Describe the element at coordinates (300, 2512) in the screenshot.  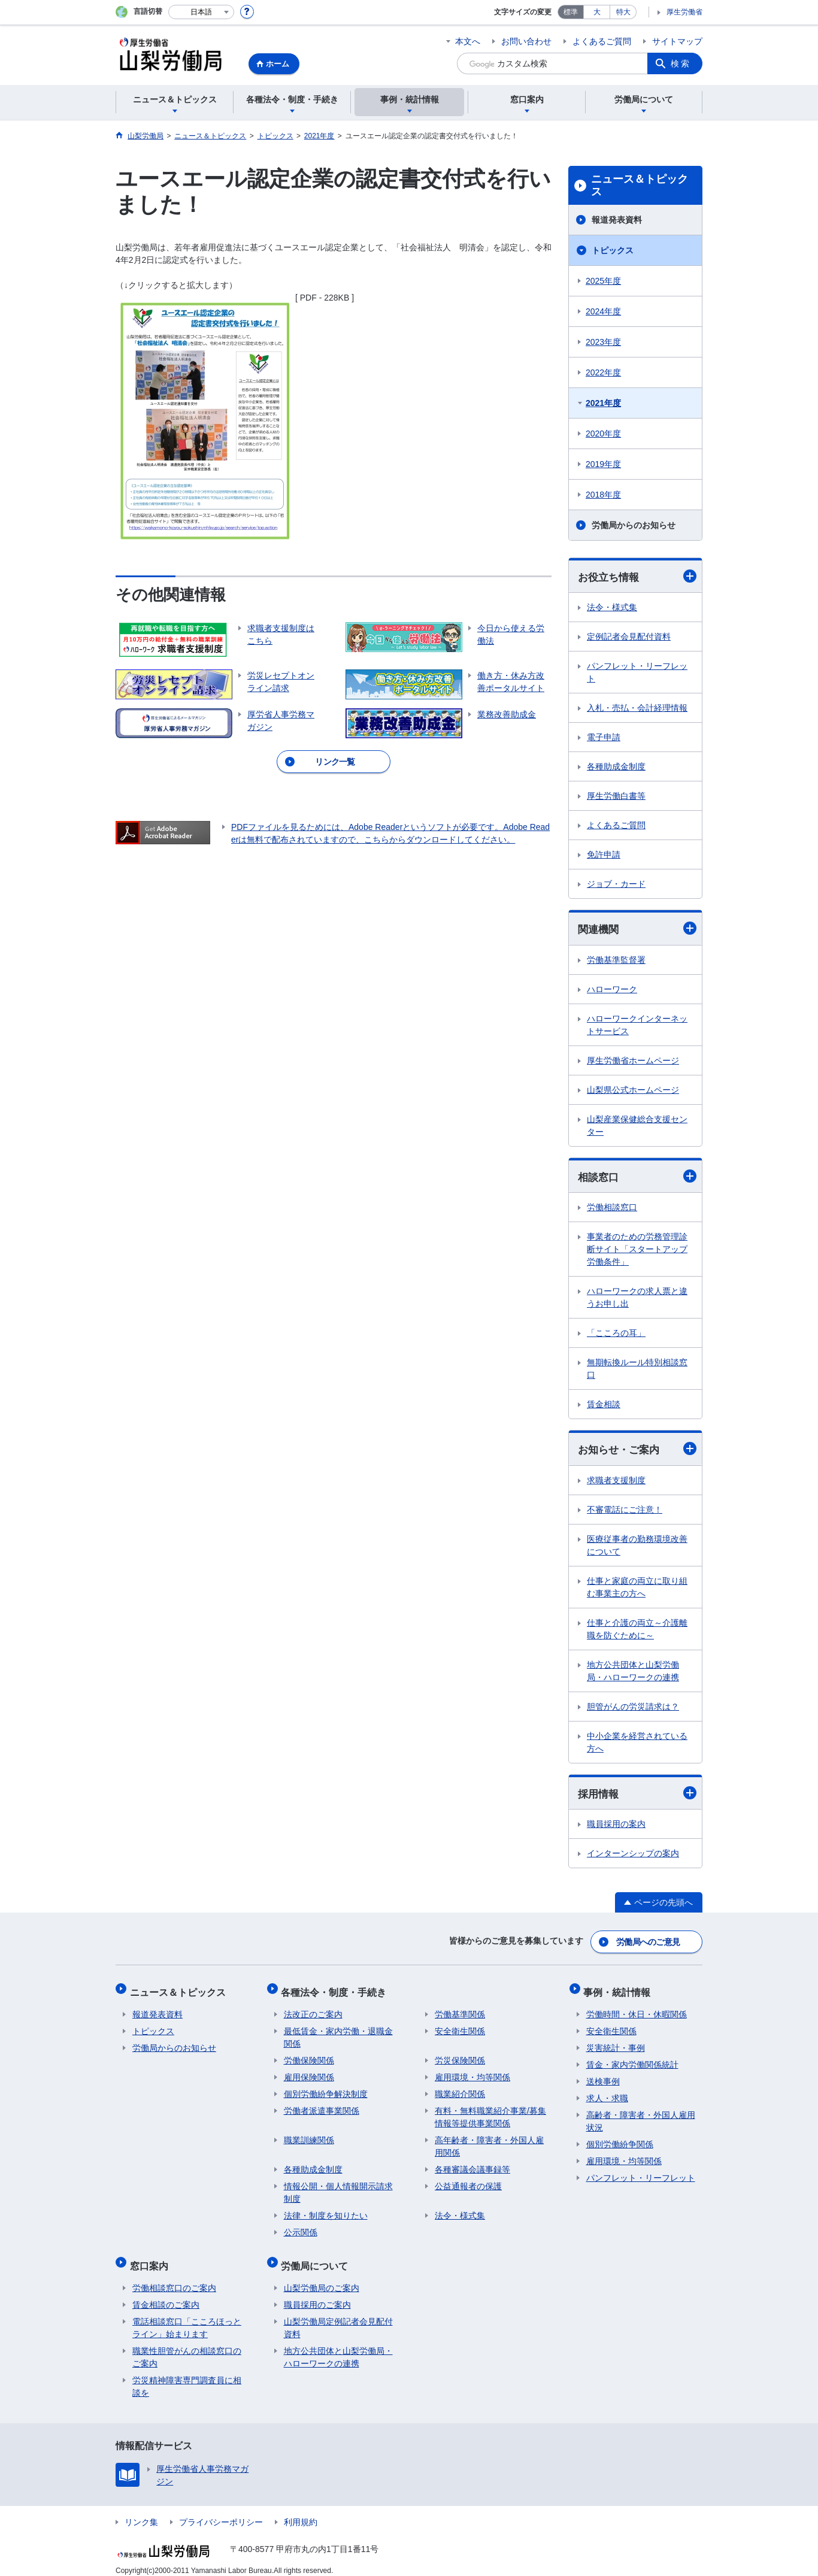
I see `利用規約` at that location.